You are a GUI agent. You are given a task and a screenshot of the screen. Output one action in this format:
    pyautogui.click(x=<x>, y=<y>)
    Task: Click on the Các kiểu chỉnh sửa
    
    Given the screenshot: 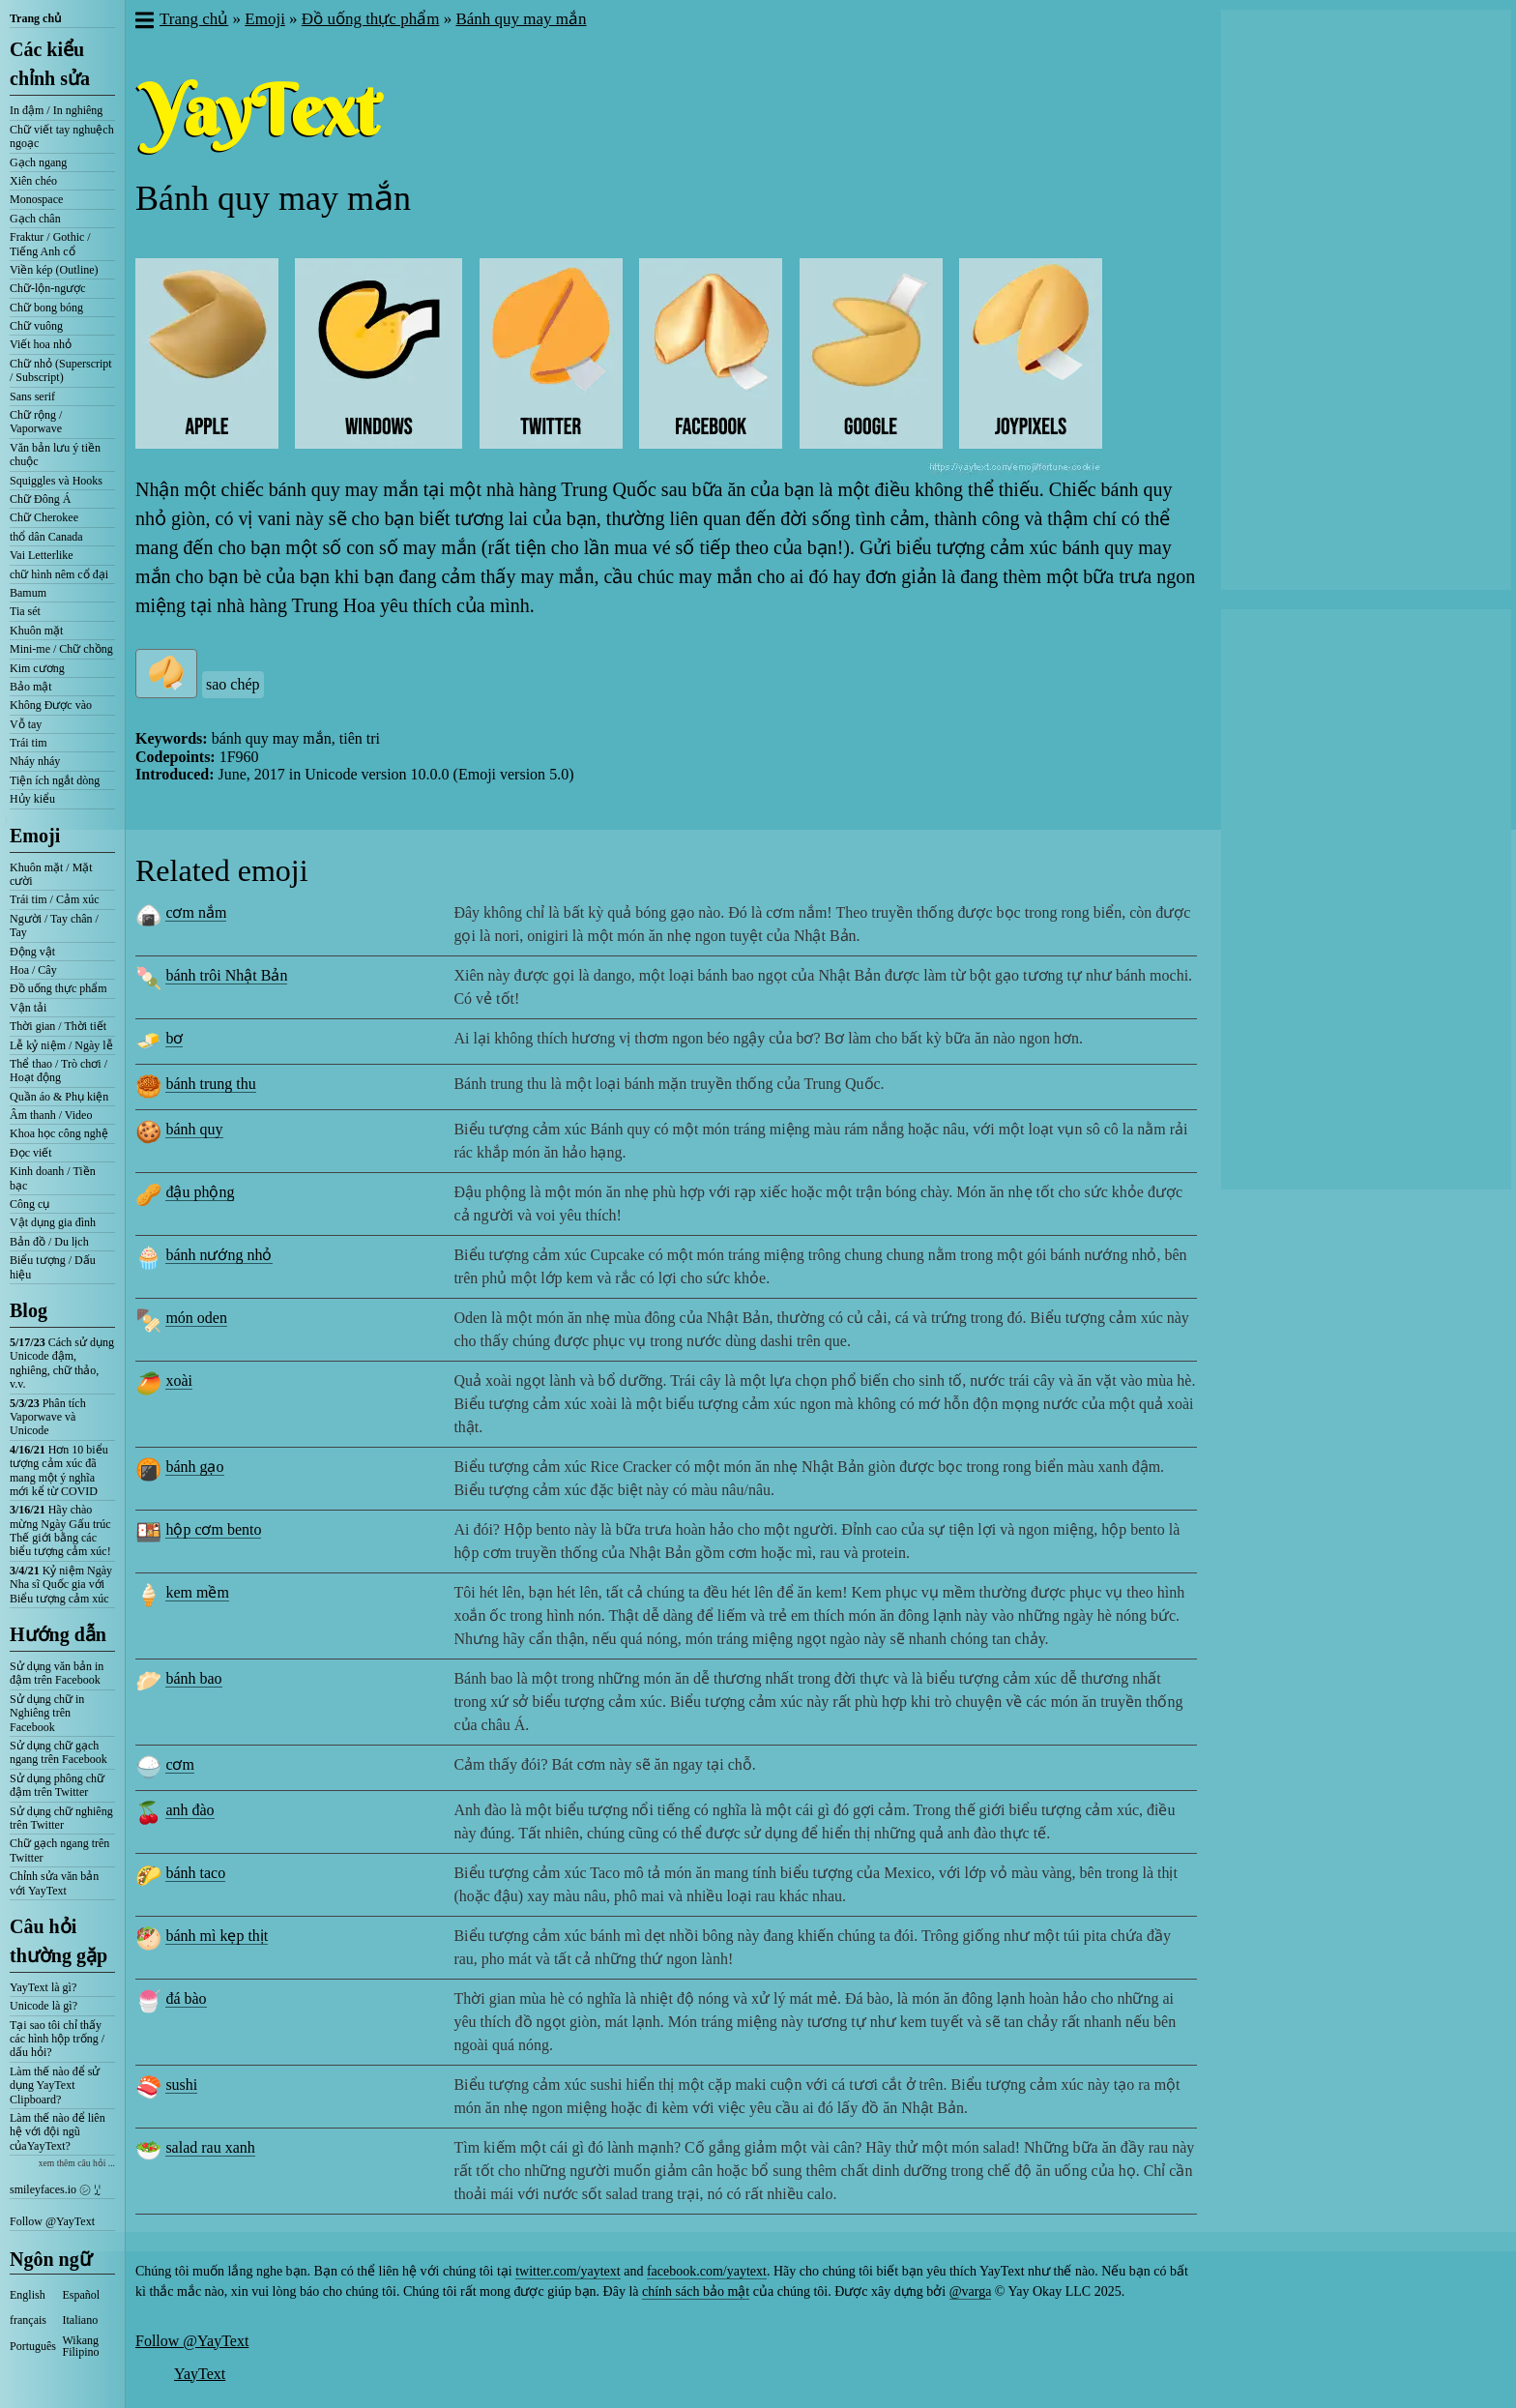 What is the action you would take?
    pyautogui.click(x=50, y=64)
    